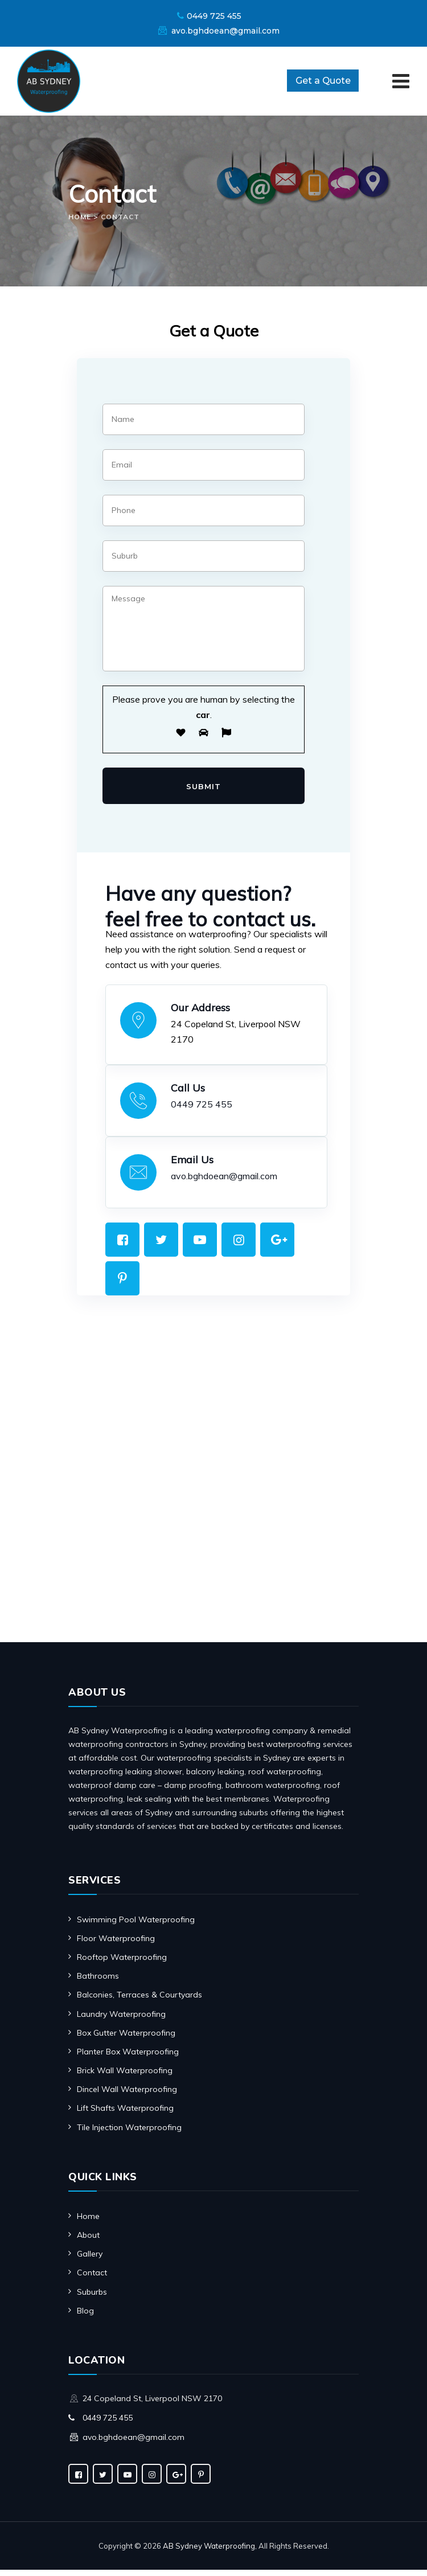  What do you see at coordinates (88, 2222) in the screenshot?
I see `Home` at bounding box center [88, 2222].